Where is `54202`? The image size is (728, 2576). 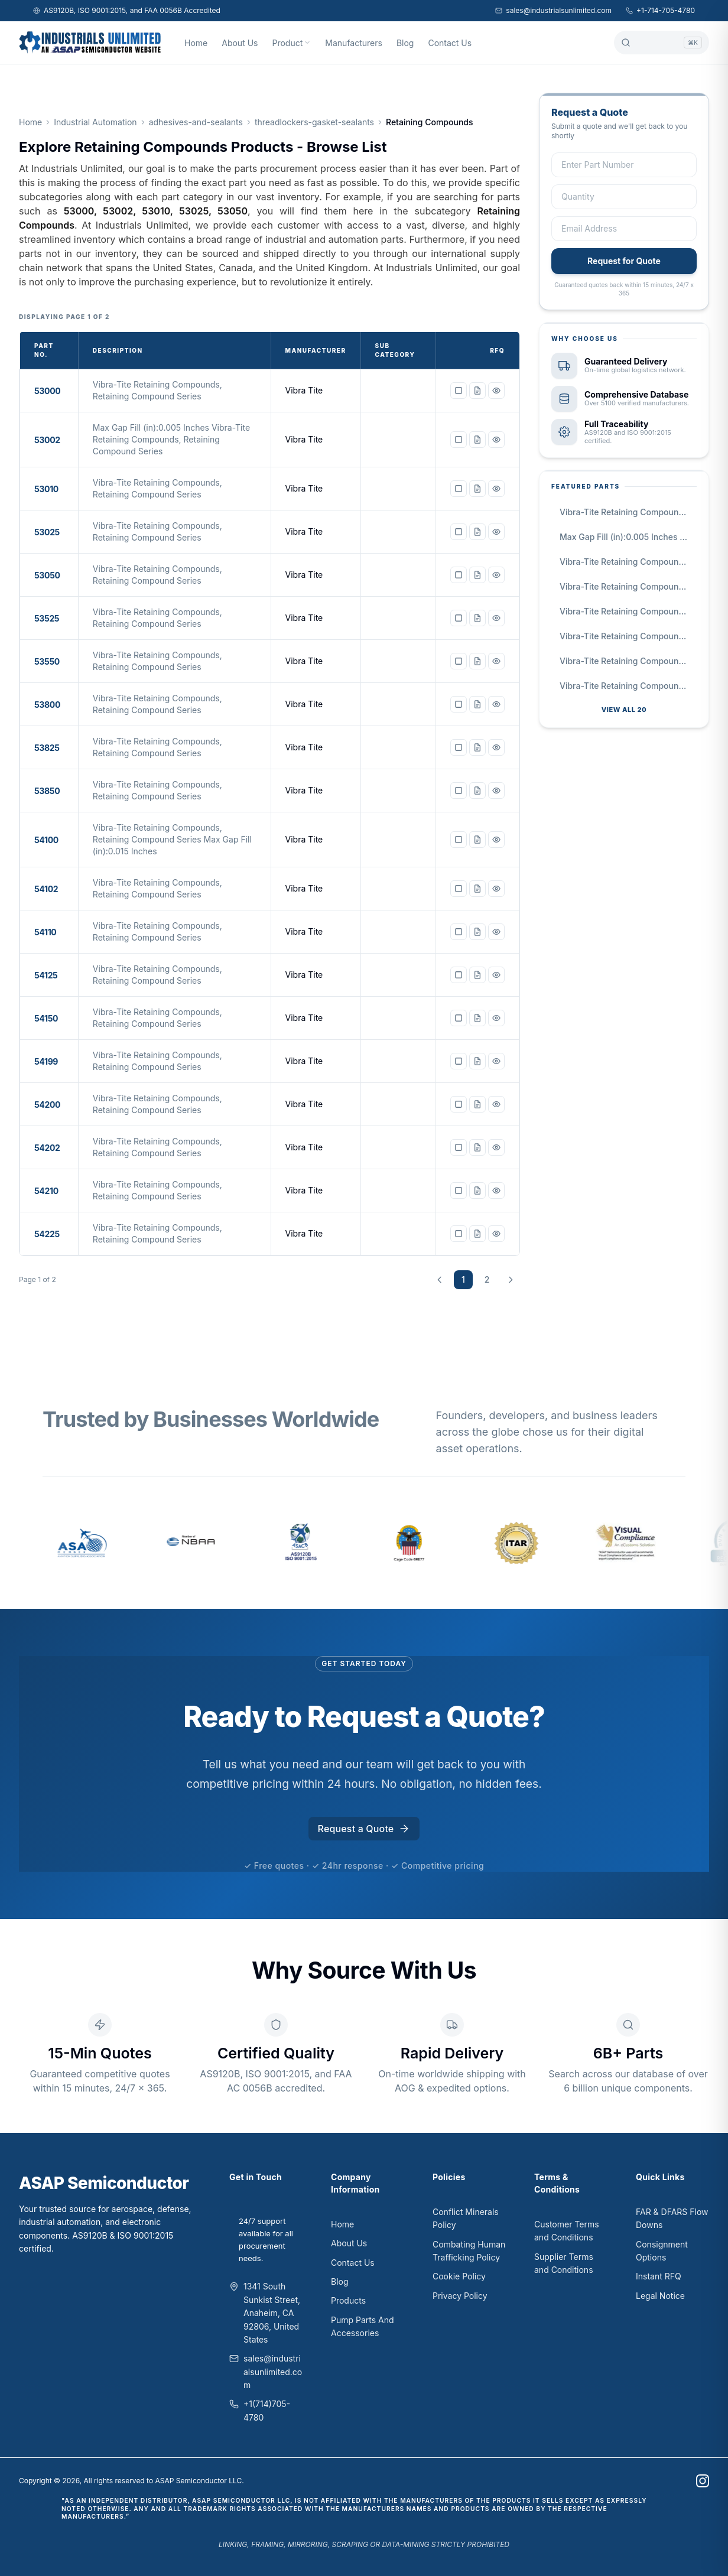 54202 is located at coordinates (47, 1148).